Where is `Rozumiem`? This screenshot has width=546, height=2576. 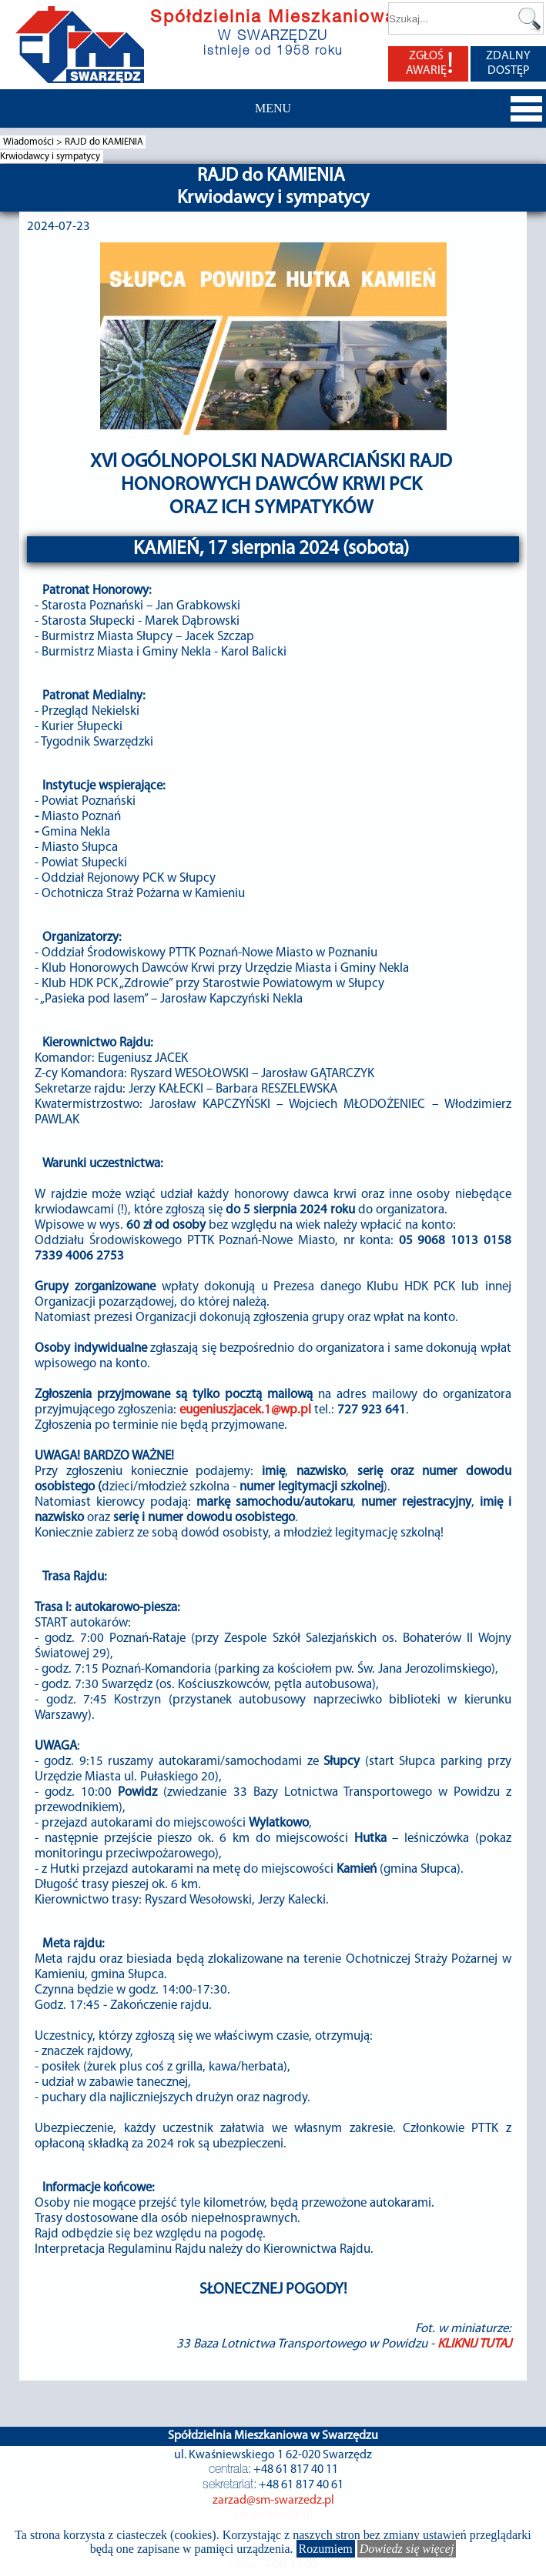 Rozumiem is located at coordinates (326, 2548).